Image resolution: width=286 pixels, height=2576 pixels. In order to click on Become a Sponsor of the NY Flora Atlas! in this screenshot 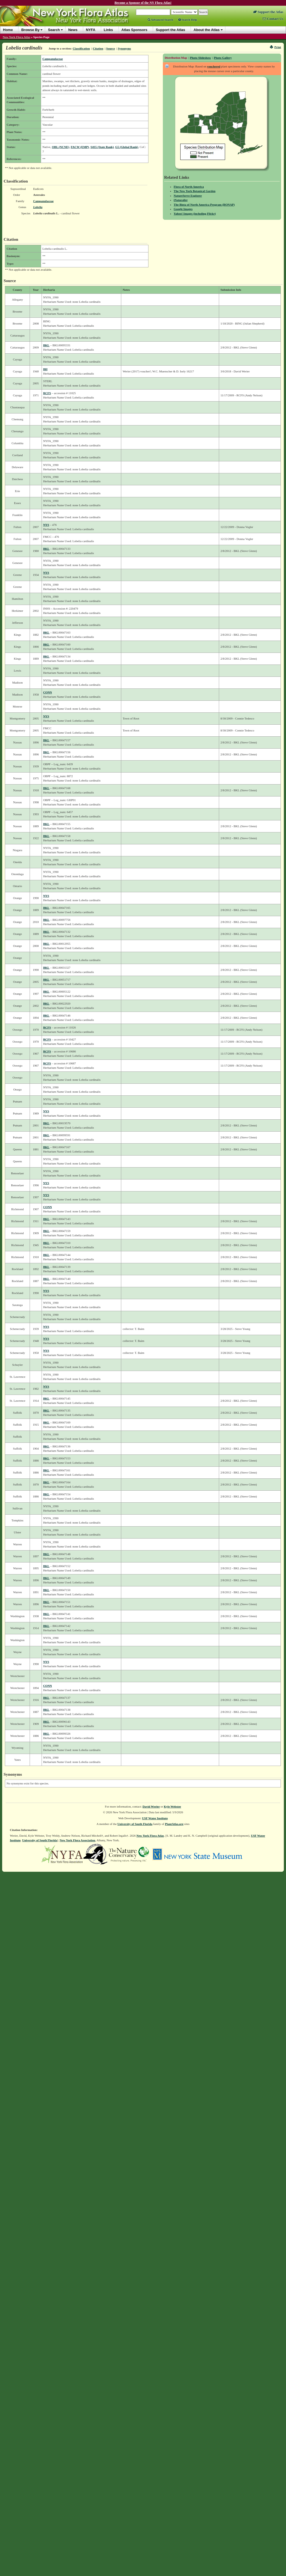, I will do `click(143, 3)`.